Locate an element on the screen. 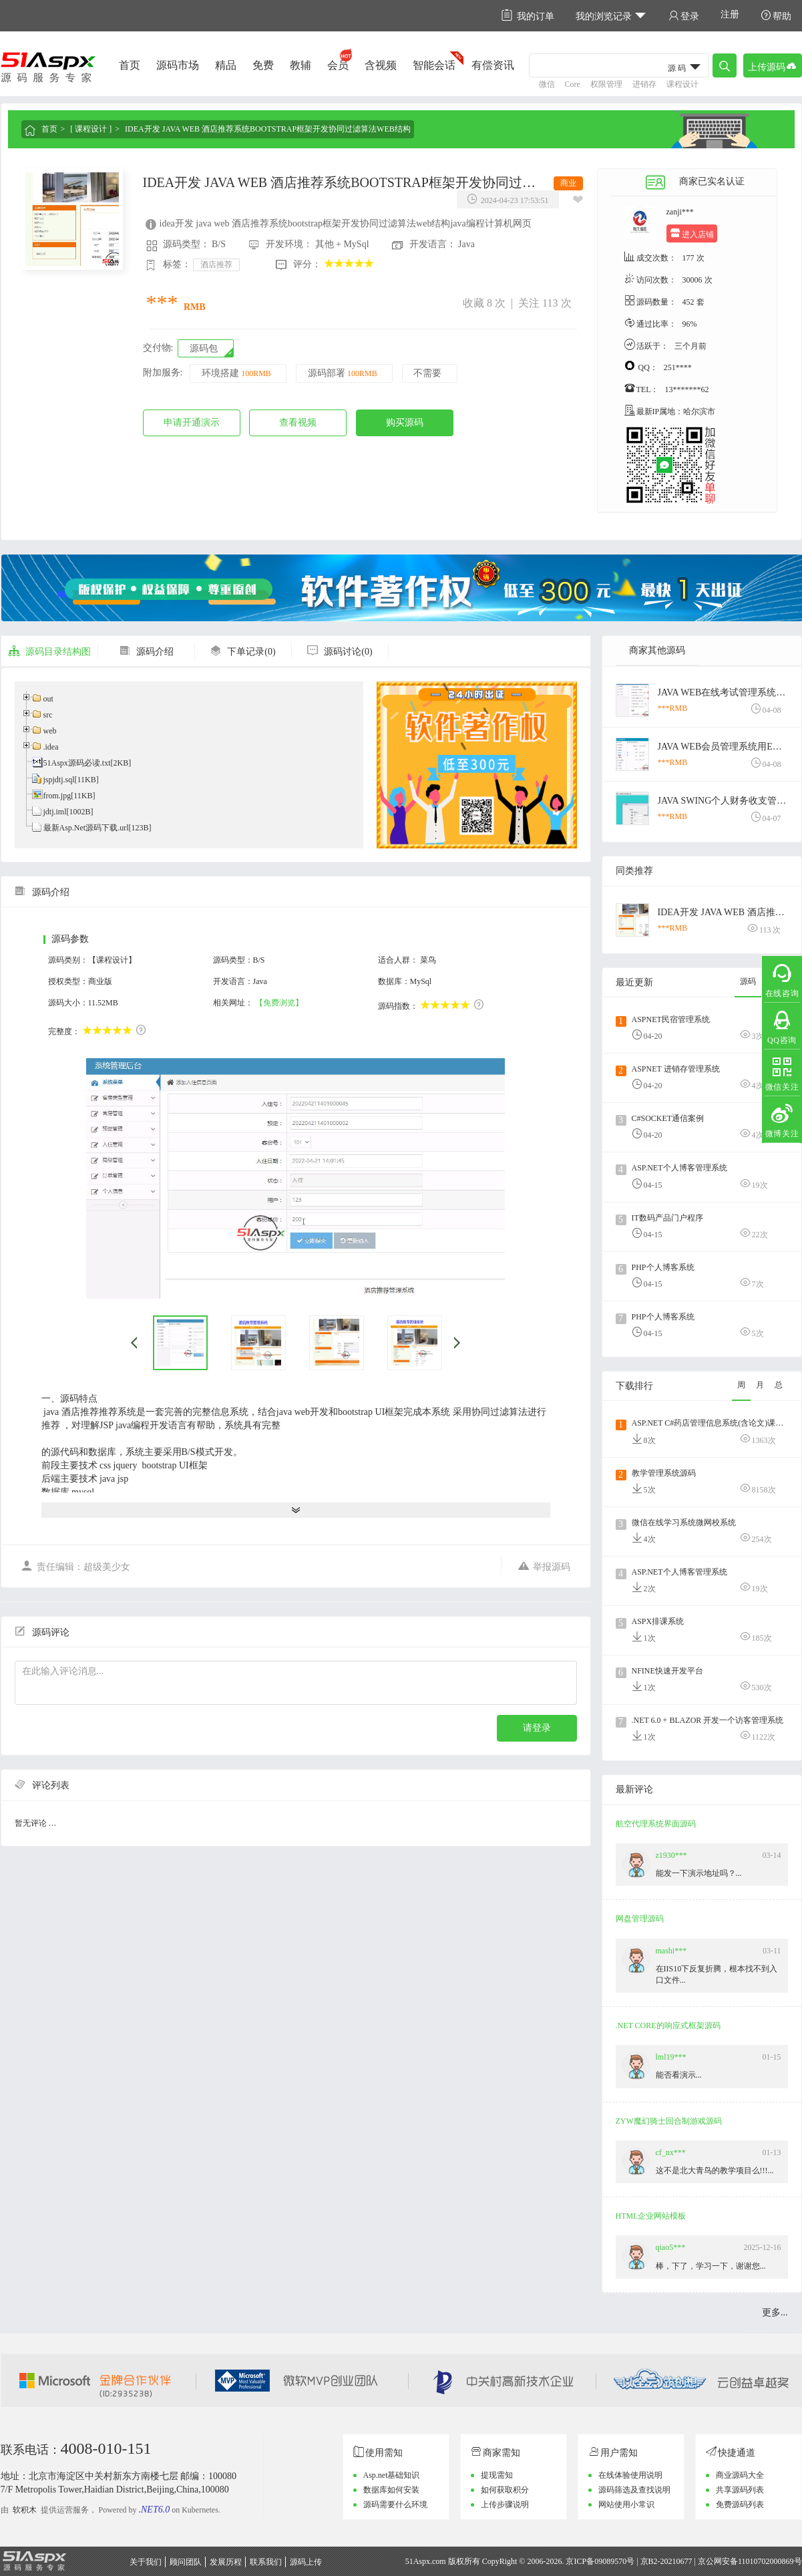  我的浏览记录 is located at coordinates (611, 15).